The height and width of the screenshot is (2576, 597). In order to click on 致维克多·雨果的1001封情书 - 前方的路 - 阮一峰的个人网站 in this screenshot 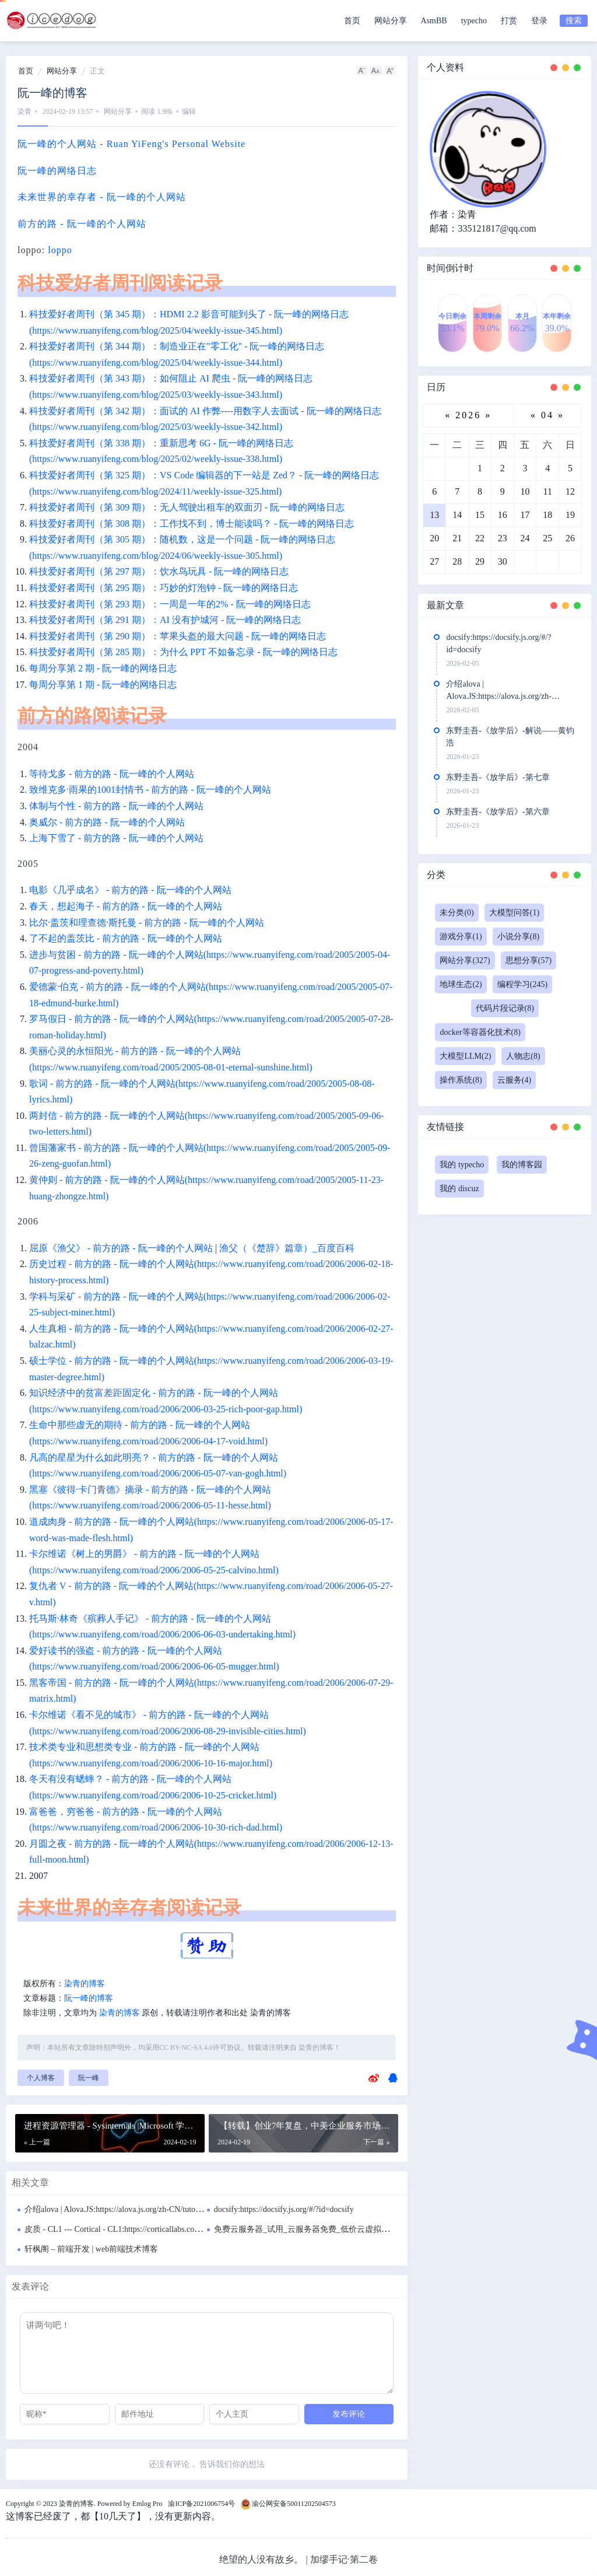, I will do `click(150, 789)`.